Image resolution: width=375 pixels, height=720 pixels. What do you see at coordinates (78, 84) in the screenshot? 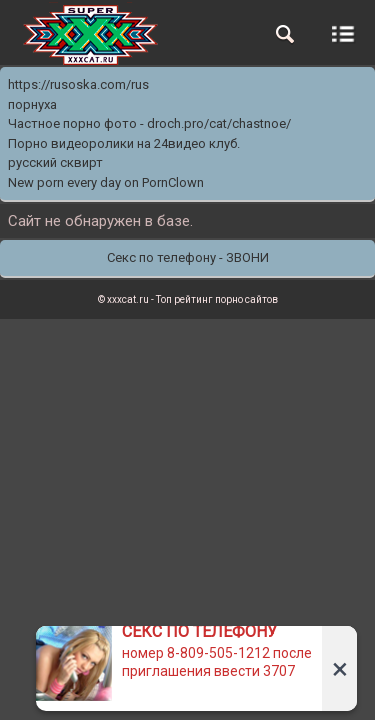
I see `https://rusoska.com/rus` at bounding box center [78, 84].